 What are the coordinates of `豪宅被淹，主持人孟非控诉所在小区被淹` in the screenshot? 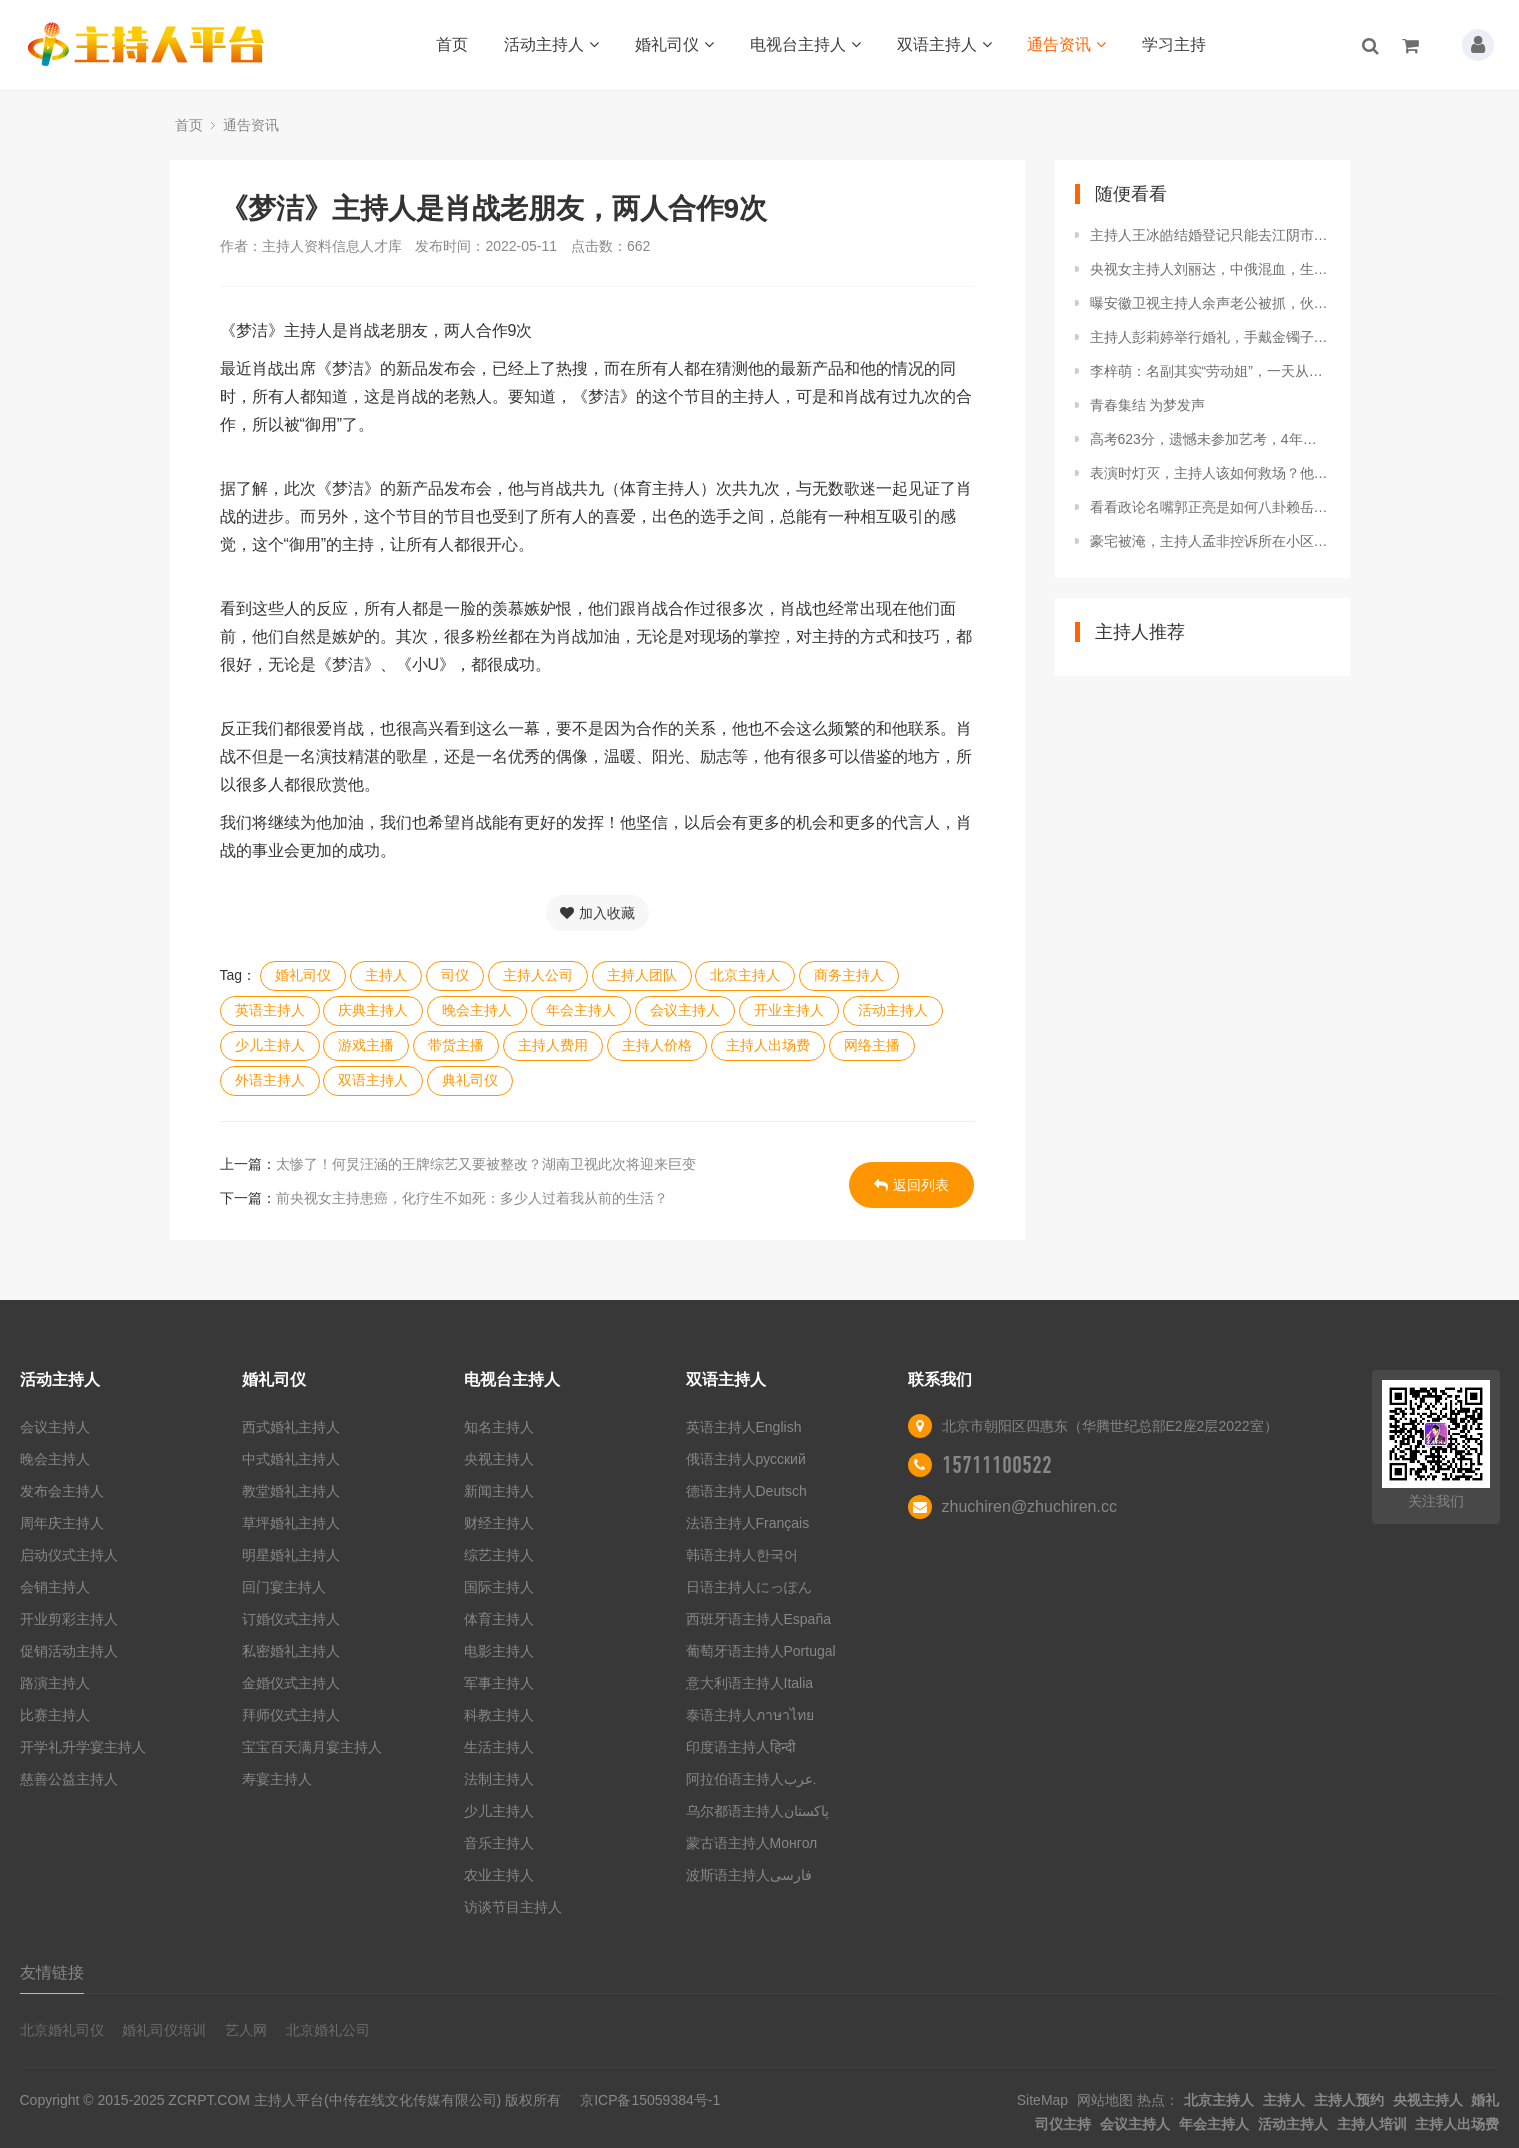 It's located at (1210, 541).